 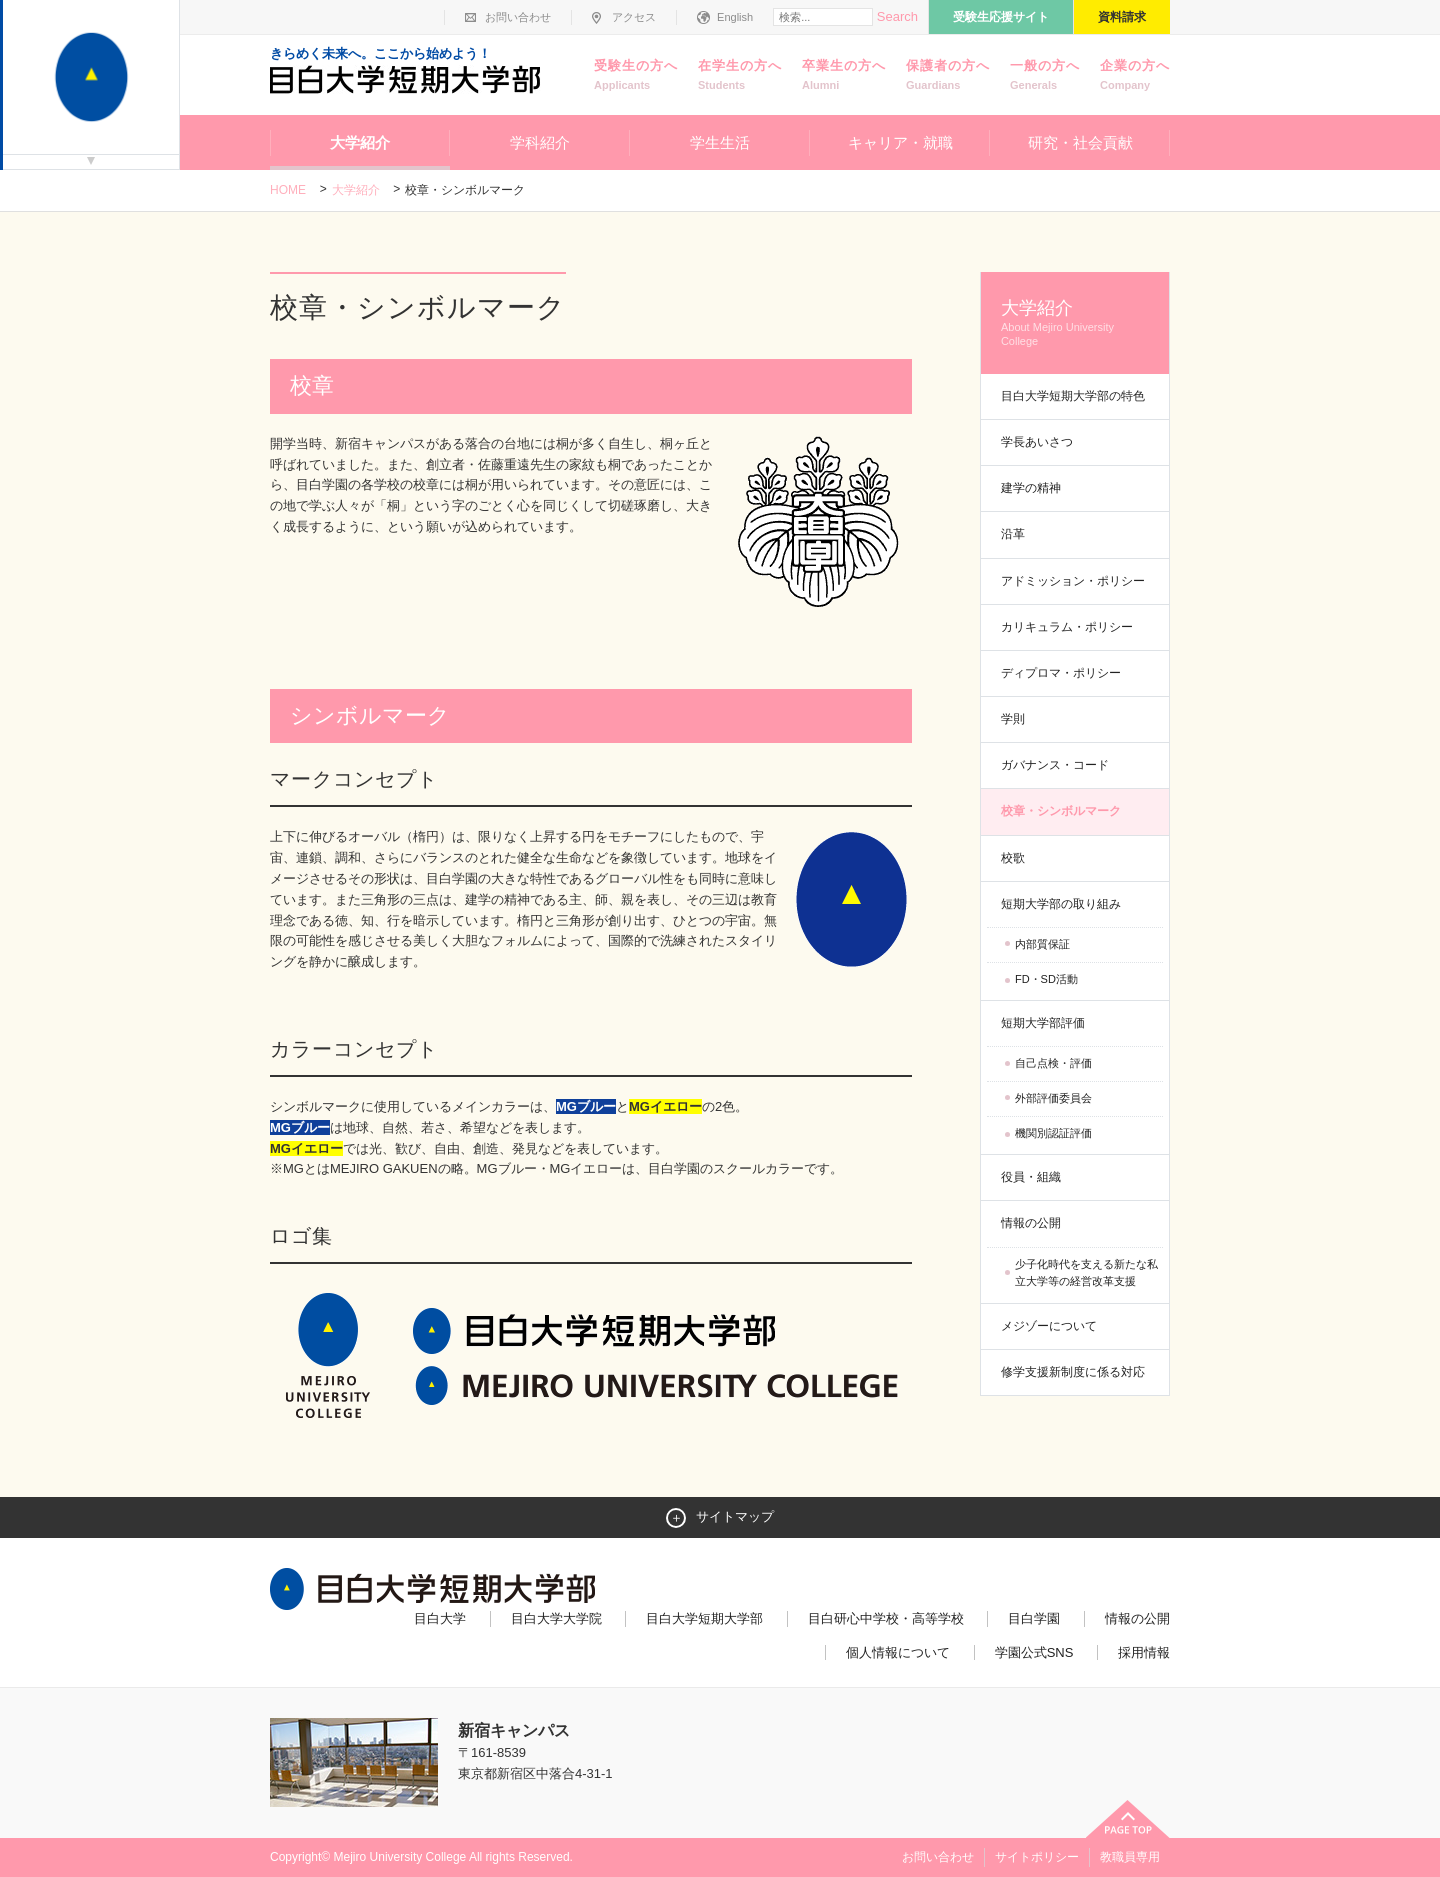 What do you see at coordinates (1130, 1857) in the screenshot?
I see `教職員専用` at bounding box center [1130, 1857].